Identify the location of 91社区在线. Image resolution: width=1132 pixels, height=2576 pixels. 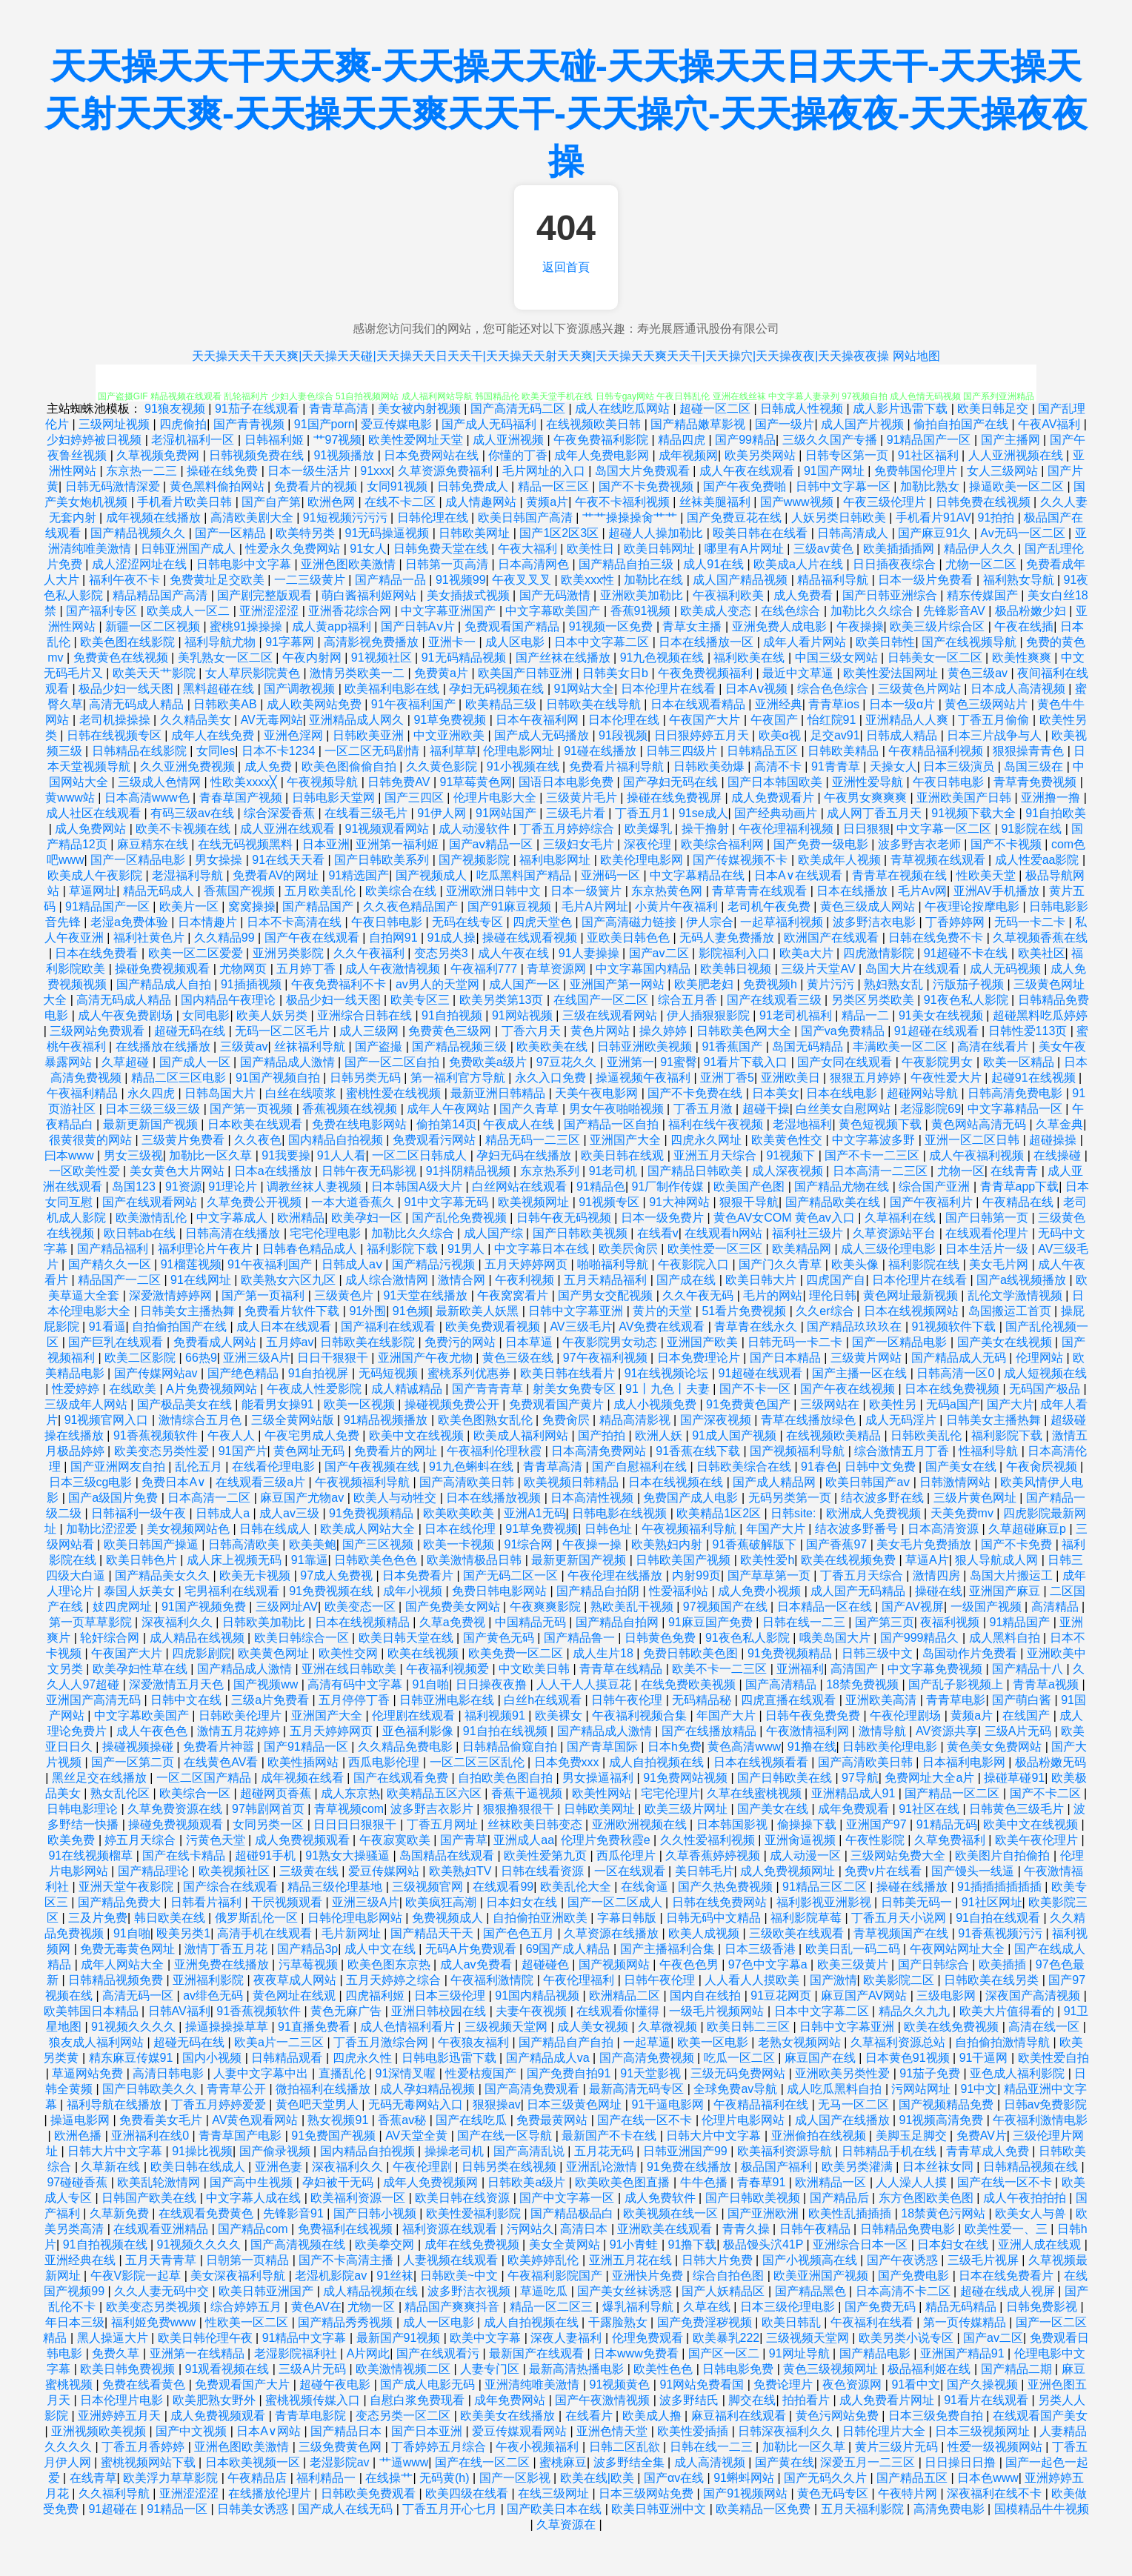
(930, 1809).